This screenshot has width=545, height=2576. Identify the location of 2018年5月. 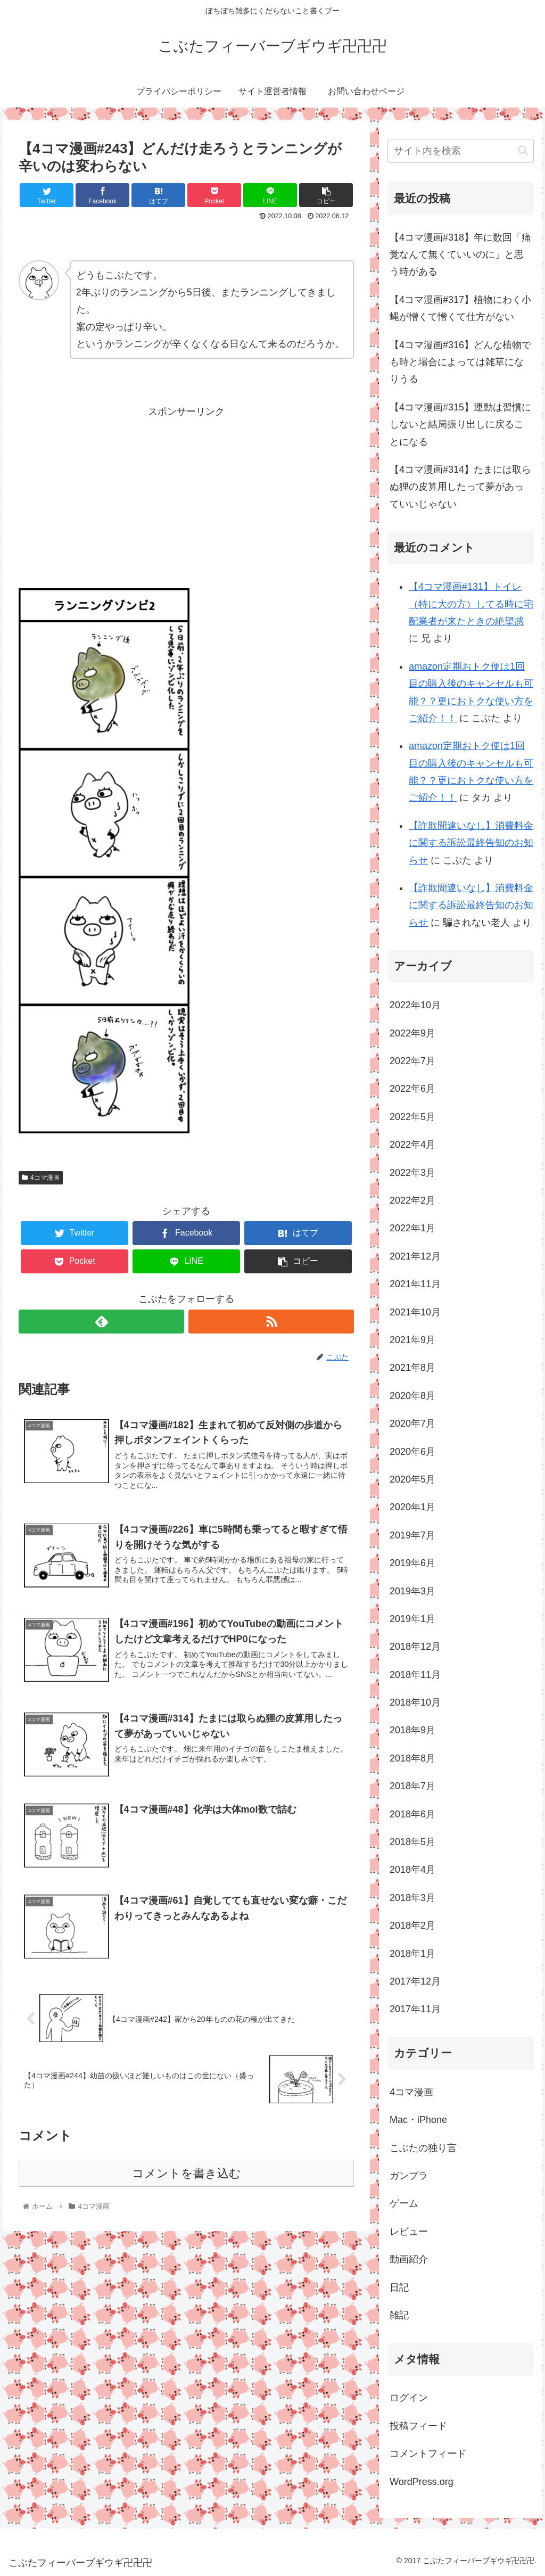
(412, 1842).